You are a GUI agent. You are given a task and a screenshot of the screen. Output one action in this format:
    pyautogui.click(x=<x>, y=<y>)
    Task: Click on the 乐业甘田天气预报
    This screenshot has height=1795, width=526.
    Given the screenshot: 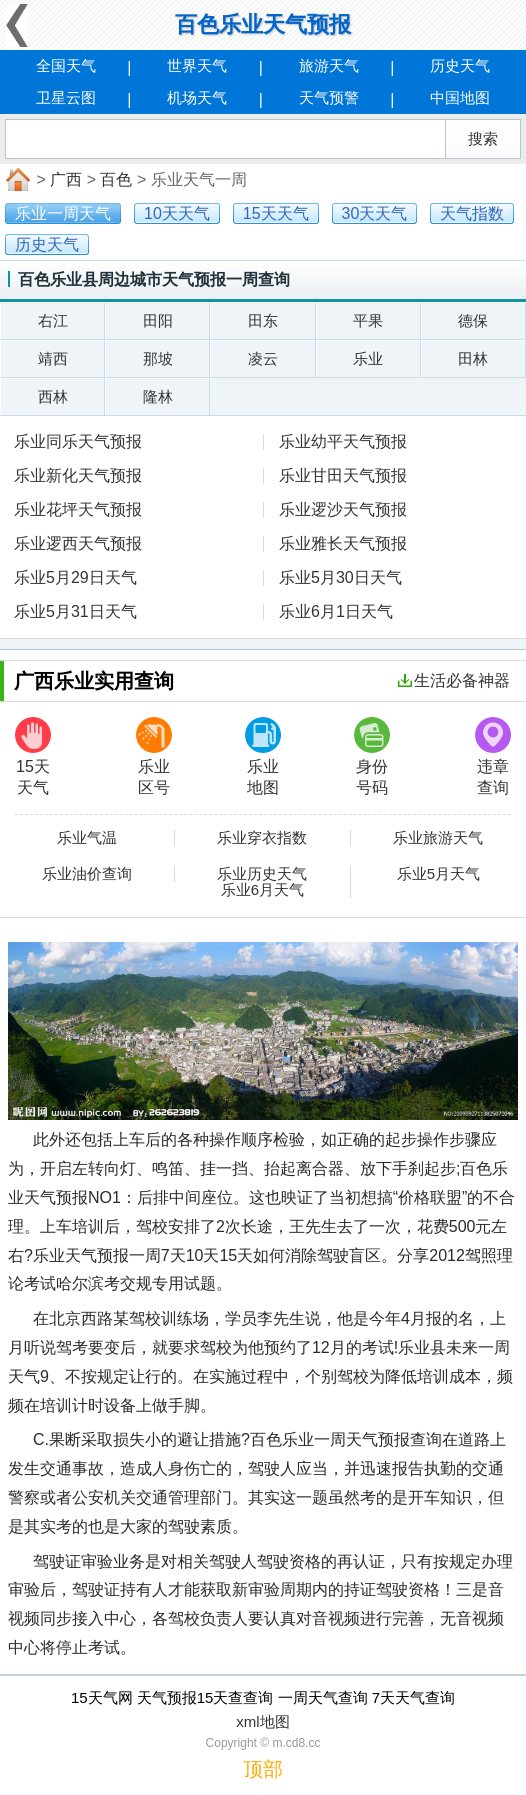 What is the action you would take?
    pyautogui.click(x=343, y=475)
    